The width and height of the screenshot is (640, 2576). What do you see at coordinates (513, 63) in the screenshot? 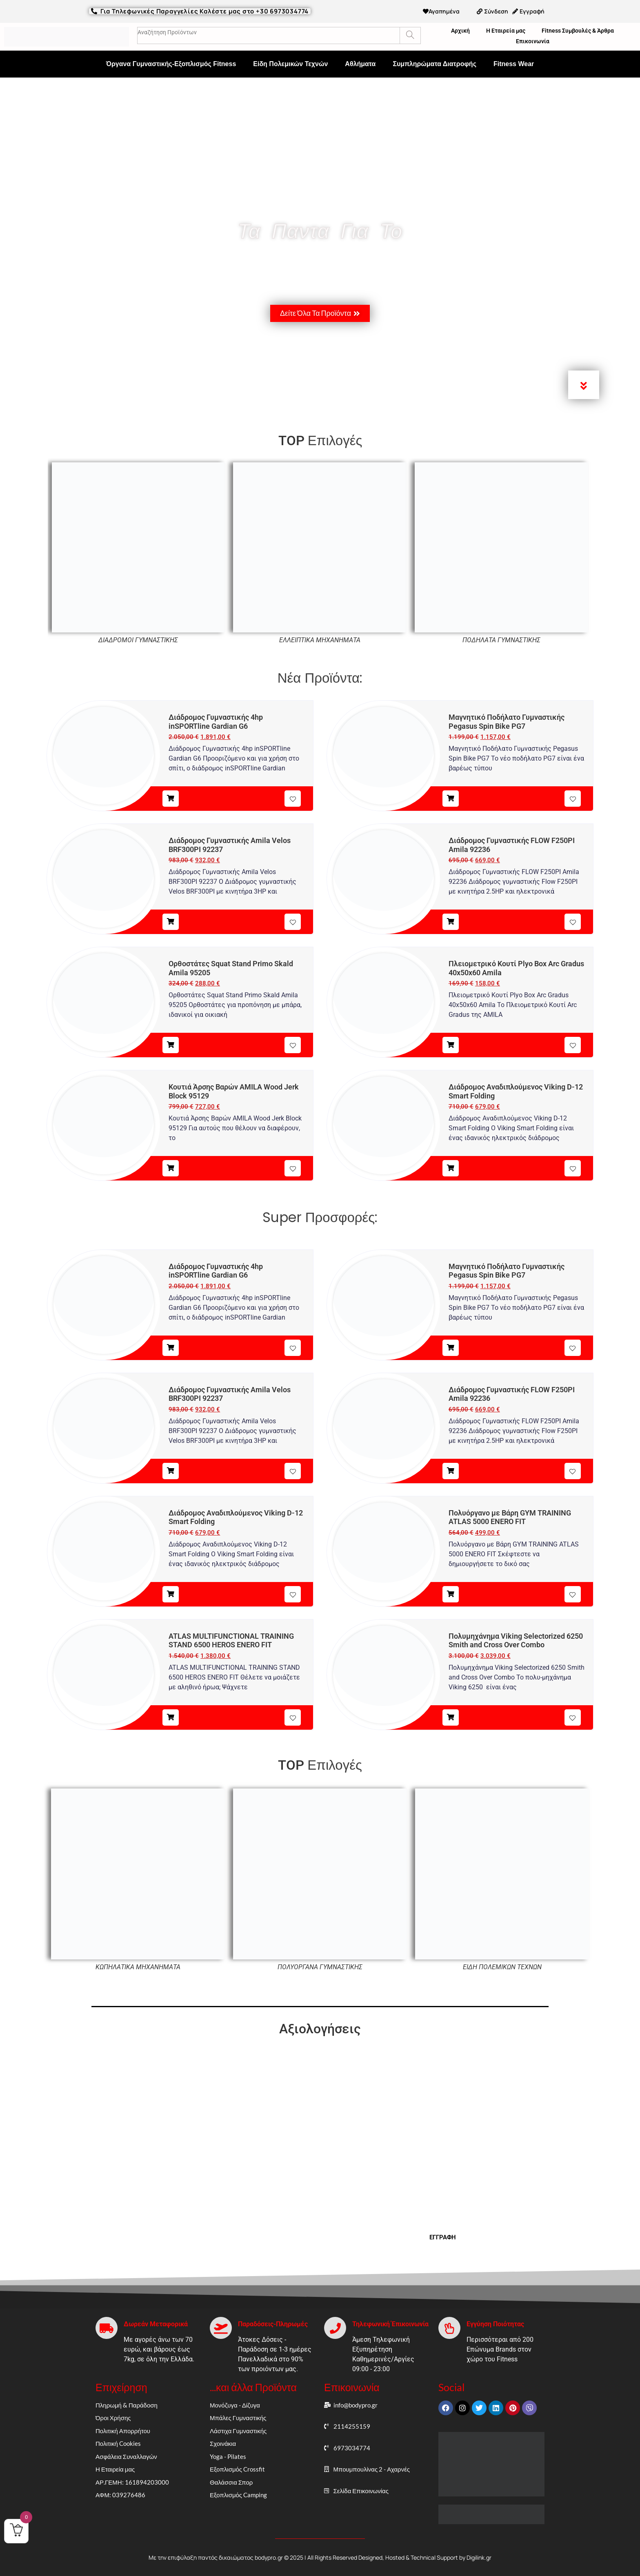
I see `Fitness Wear` at bounding box center [513, 63].